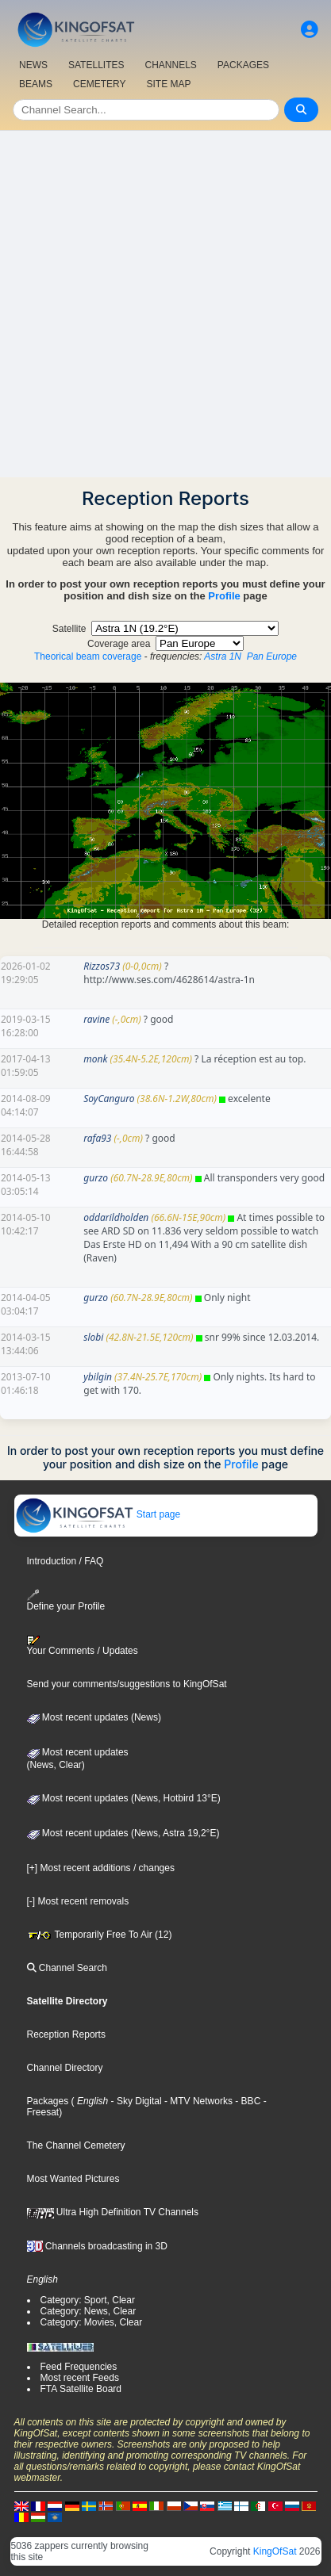 This screenshot has height=2576, width=331. I want to click on [Advertisement], so click(165, 304).